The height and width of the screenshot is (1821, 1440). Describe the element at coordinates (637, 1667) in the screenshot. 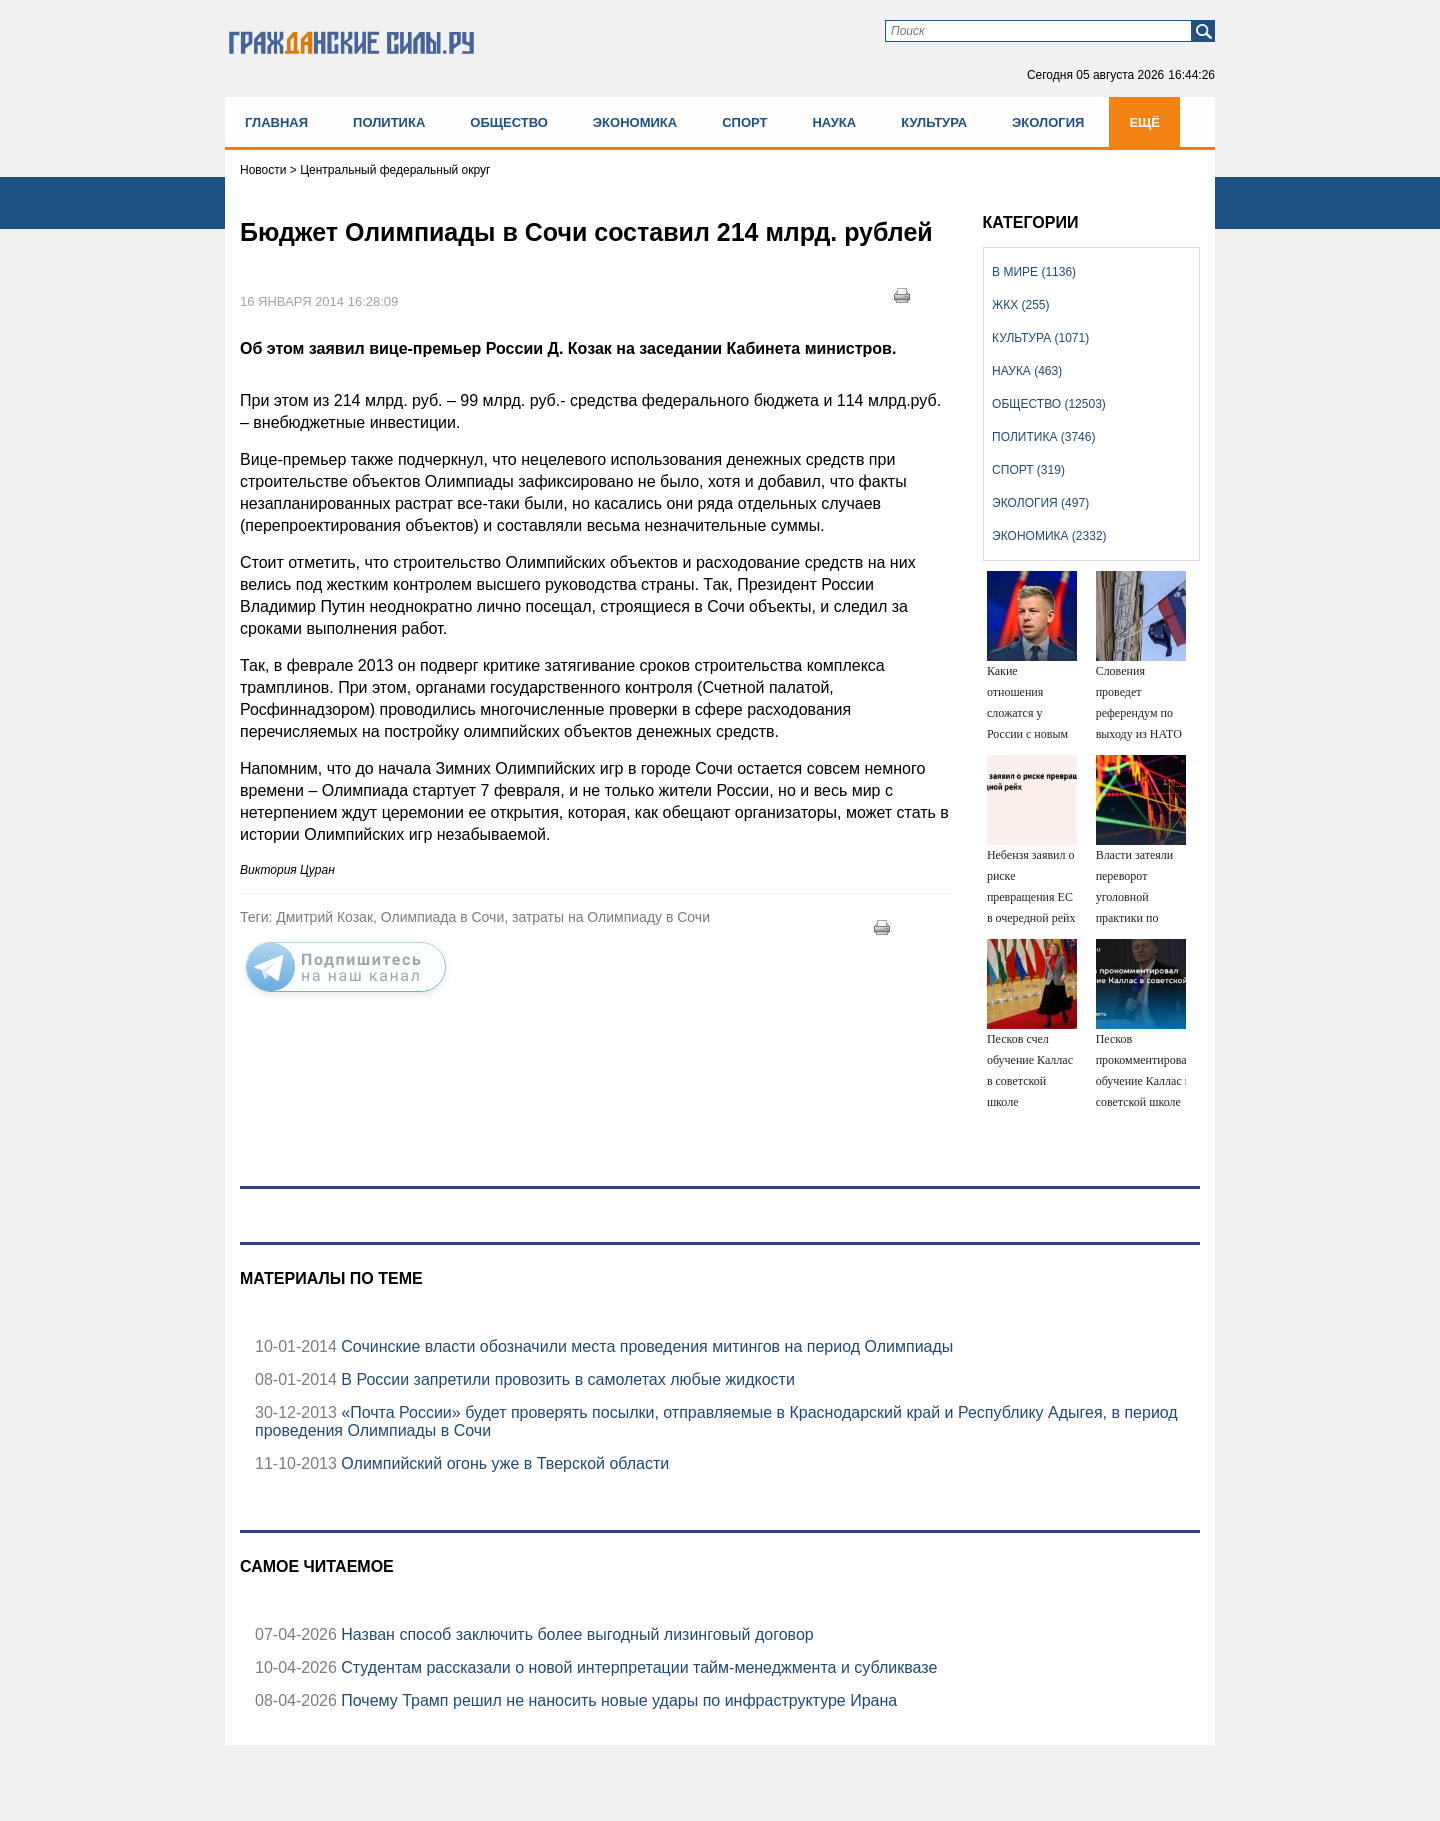

I see `Студентам рассказали о новой интерпретации тайм-менеджмента и субликвазе` at that location.